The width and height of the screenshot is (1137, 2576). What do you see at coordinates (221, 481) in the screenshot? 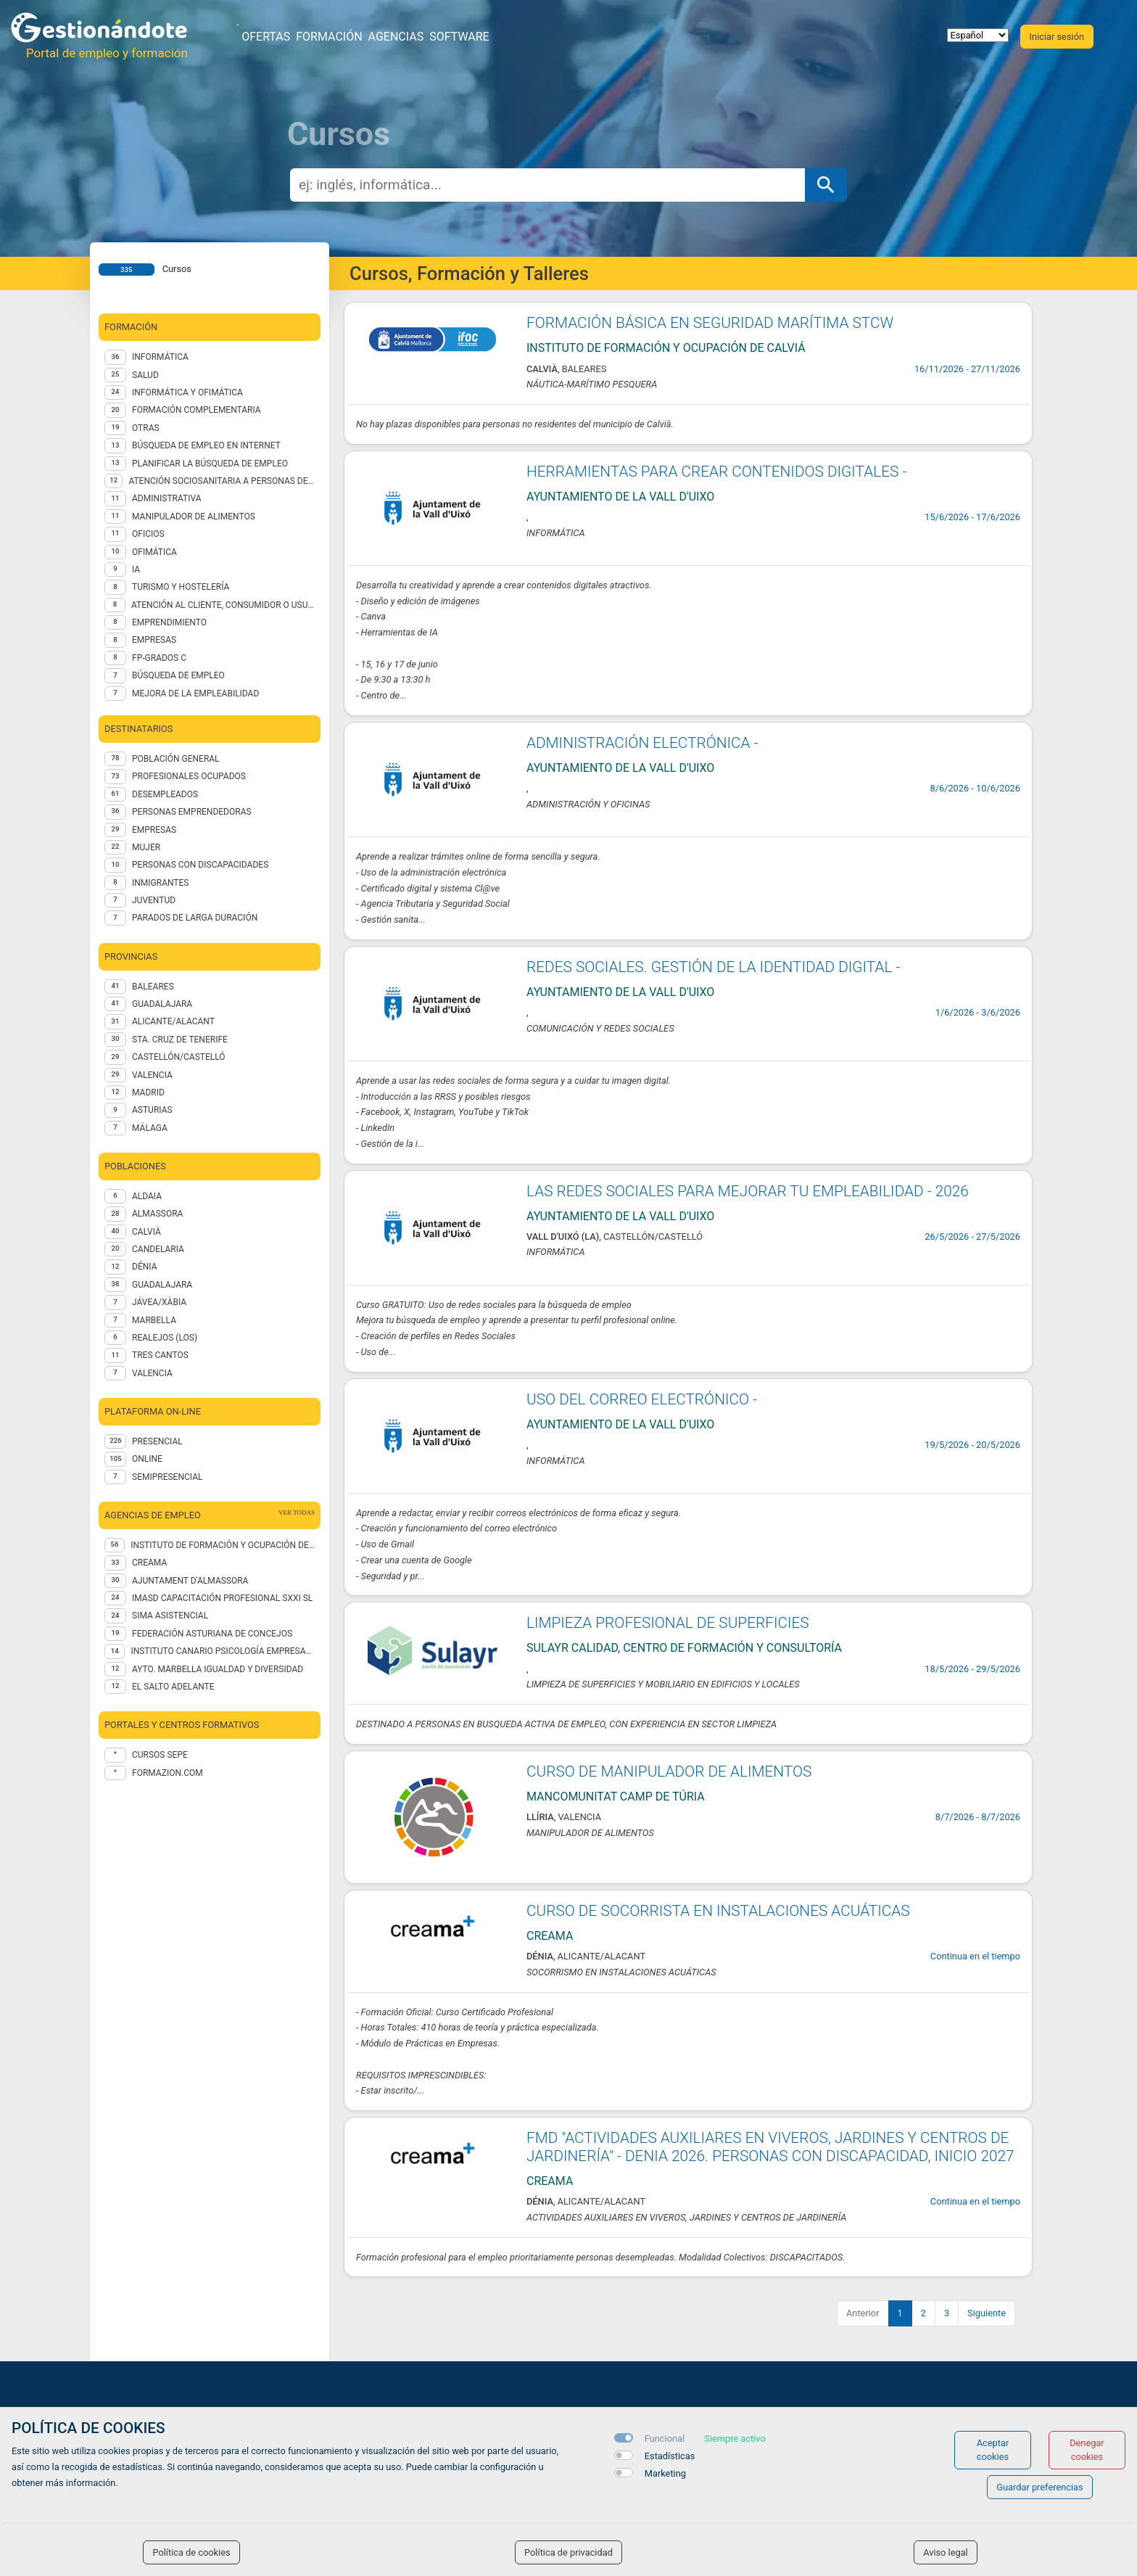
I see `ATENCIÓN SOCIOSANITARIA A PERSONAS DEPENDIENTES EN INSTITUCIONES SOCIALES` at bounding box center [221, 481].